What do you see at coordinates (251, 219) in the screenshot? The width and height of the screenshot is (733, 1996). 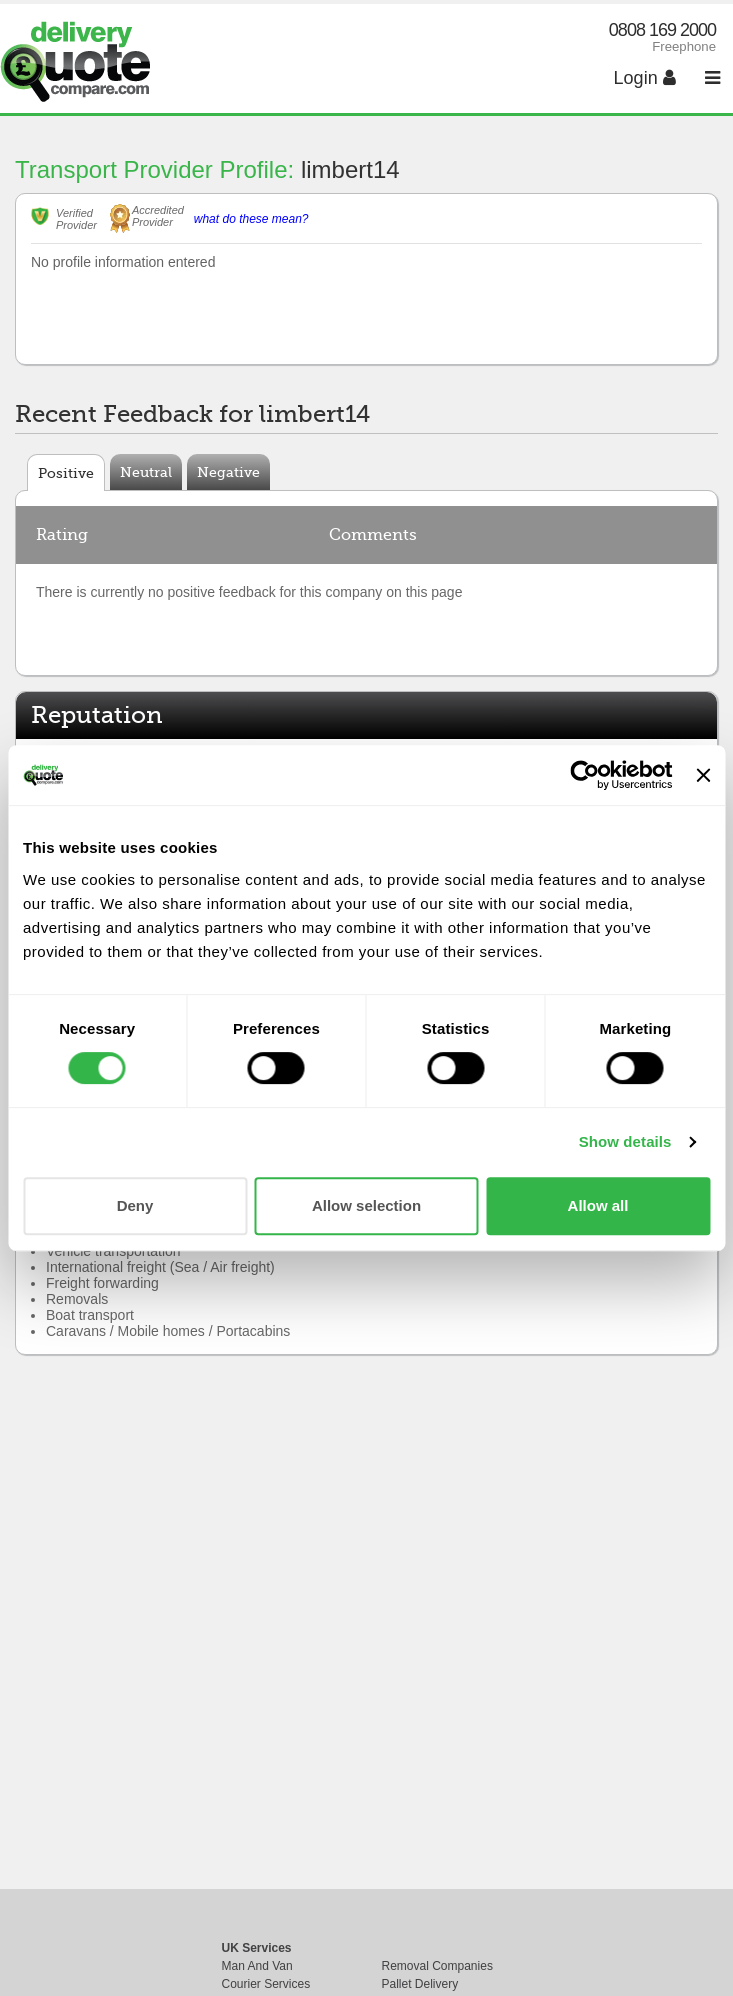 I see `what do these mean?` at bounding box center [251, 219].